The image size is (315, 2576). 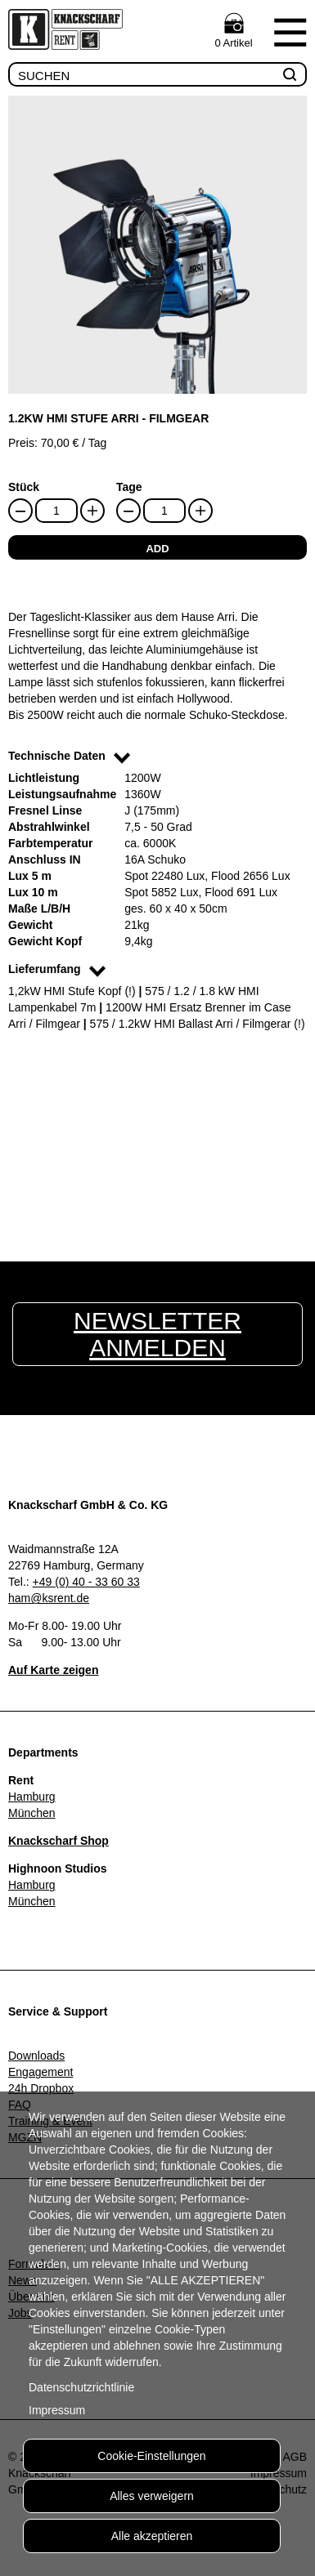 What do you see at coordinates (32, 1812) in the screenshot?
I see `München` at bounding box center [32, 1812].